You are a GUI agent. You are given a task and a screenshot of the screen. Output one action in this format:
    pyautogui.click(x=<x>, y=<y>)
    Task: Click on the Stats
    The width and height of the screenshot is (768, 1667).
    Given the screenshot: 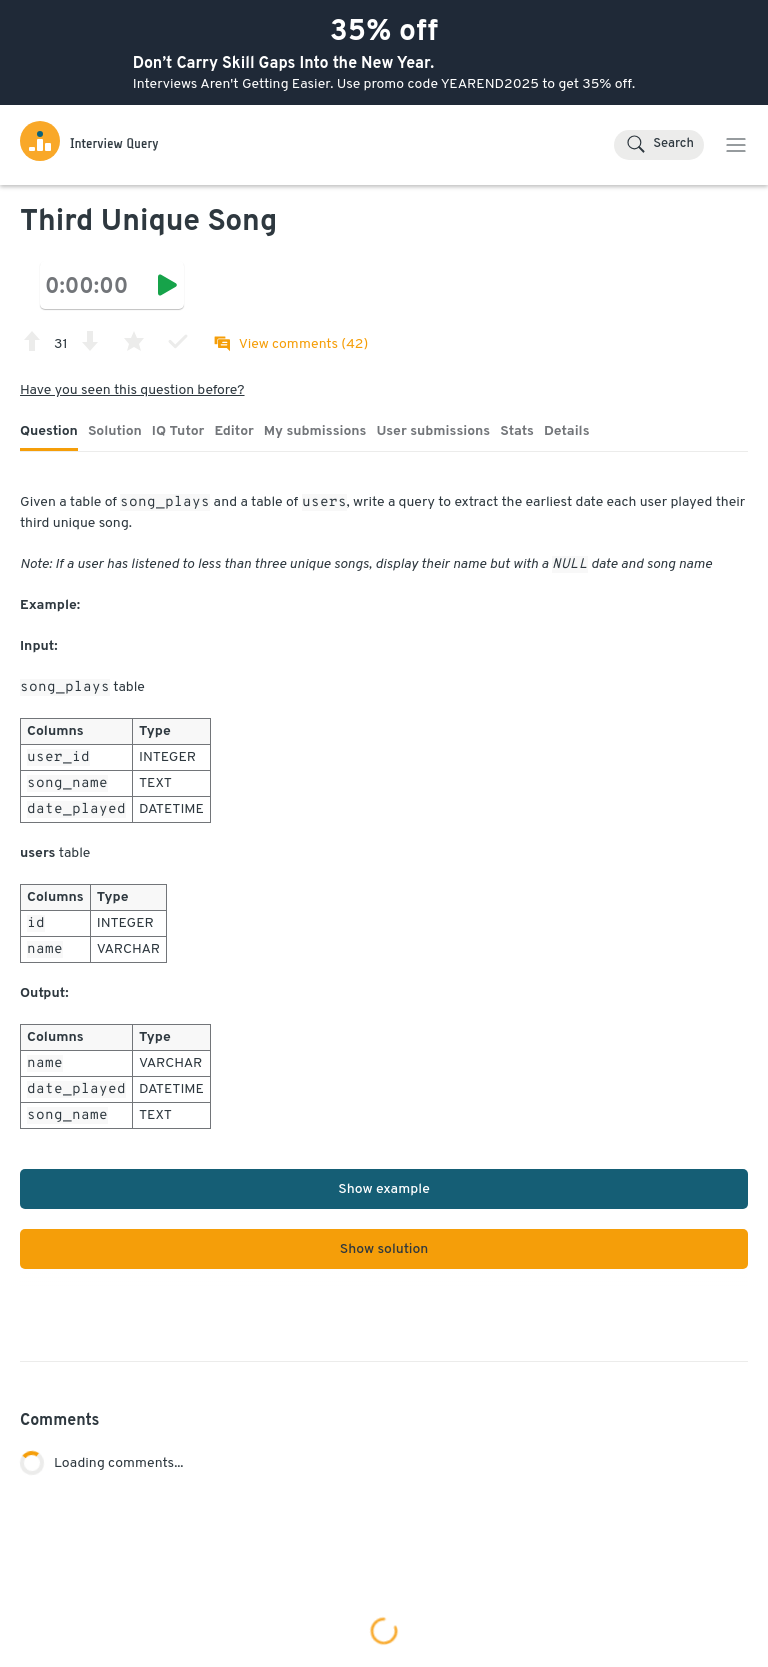 What is the action you would take?
    pyautogui.click(x=517, y=431)
    